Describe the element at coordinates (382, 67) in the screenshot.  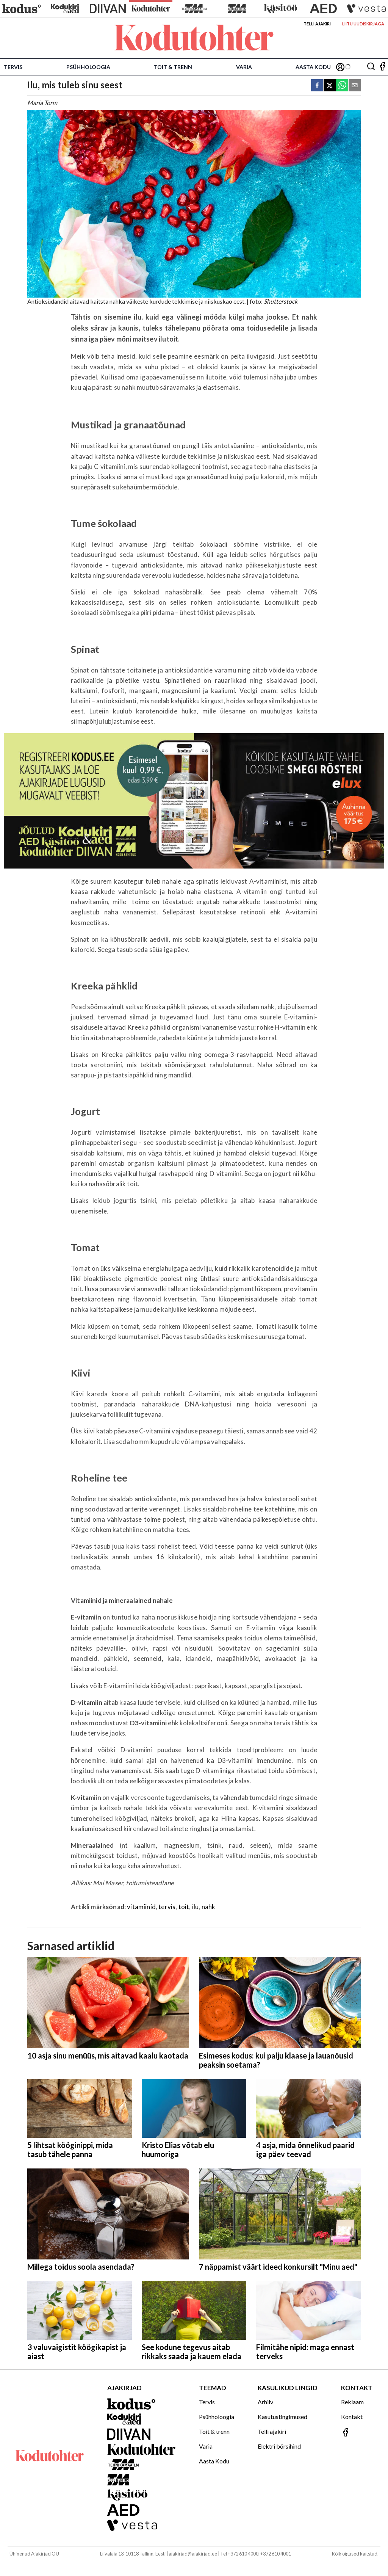
I see `[Jälgi meid Facebookis]` at that location.